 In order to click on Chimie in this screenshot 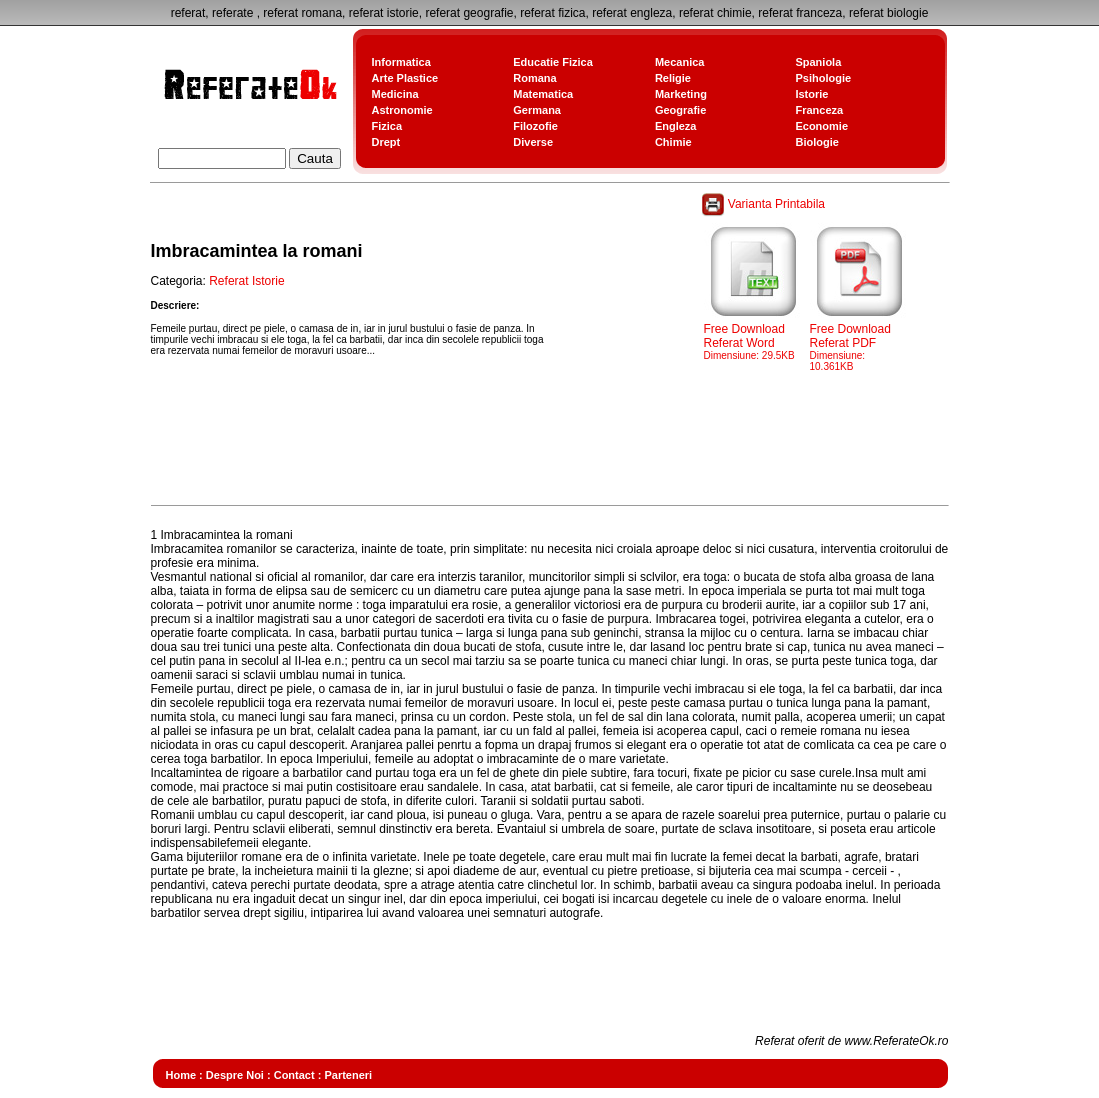, I will do `click(673, 142)`.